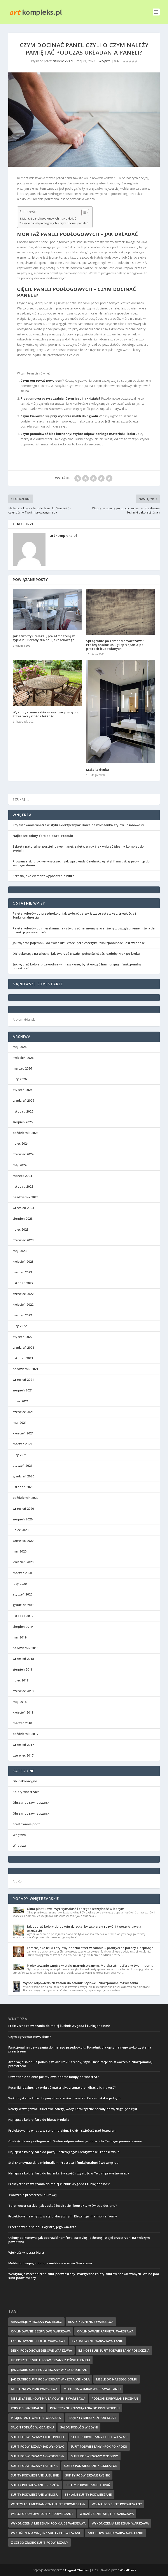  Describe the element at coordinates (78, 825) in the screenshot. I see `Projektowanie wnętrz w stylu eklektycznym: Unikalna mieszanka stylów i osobowości` at that location.